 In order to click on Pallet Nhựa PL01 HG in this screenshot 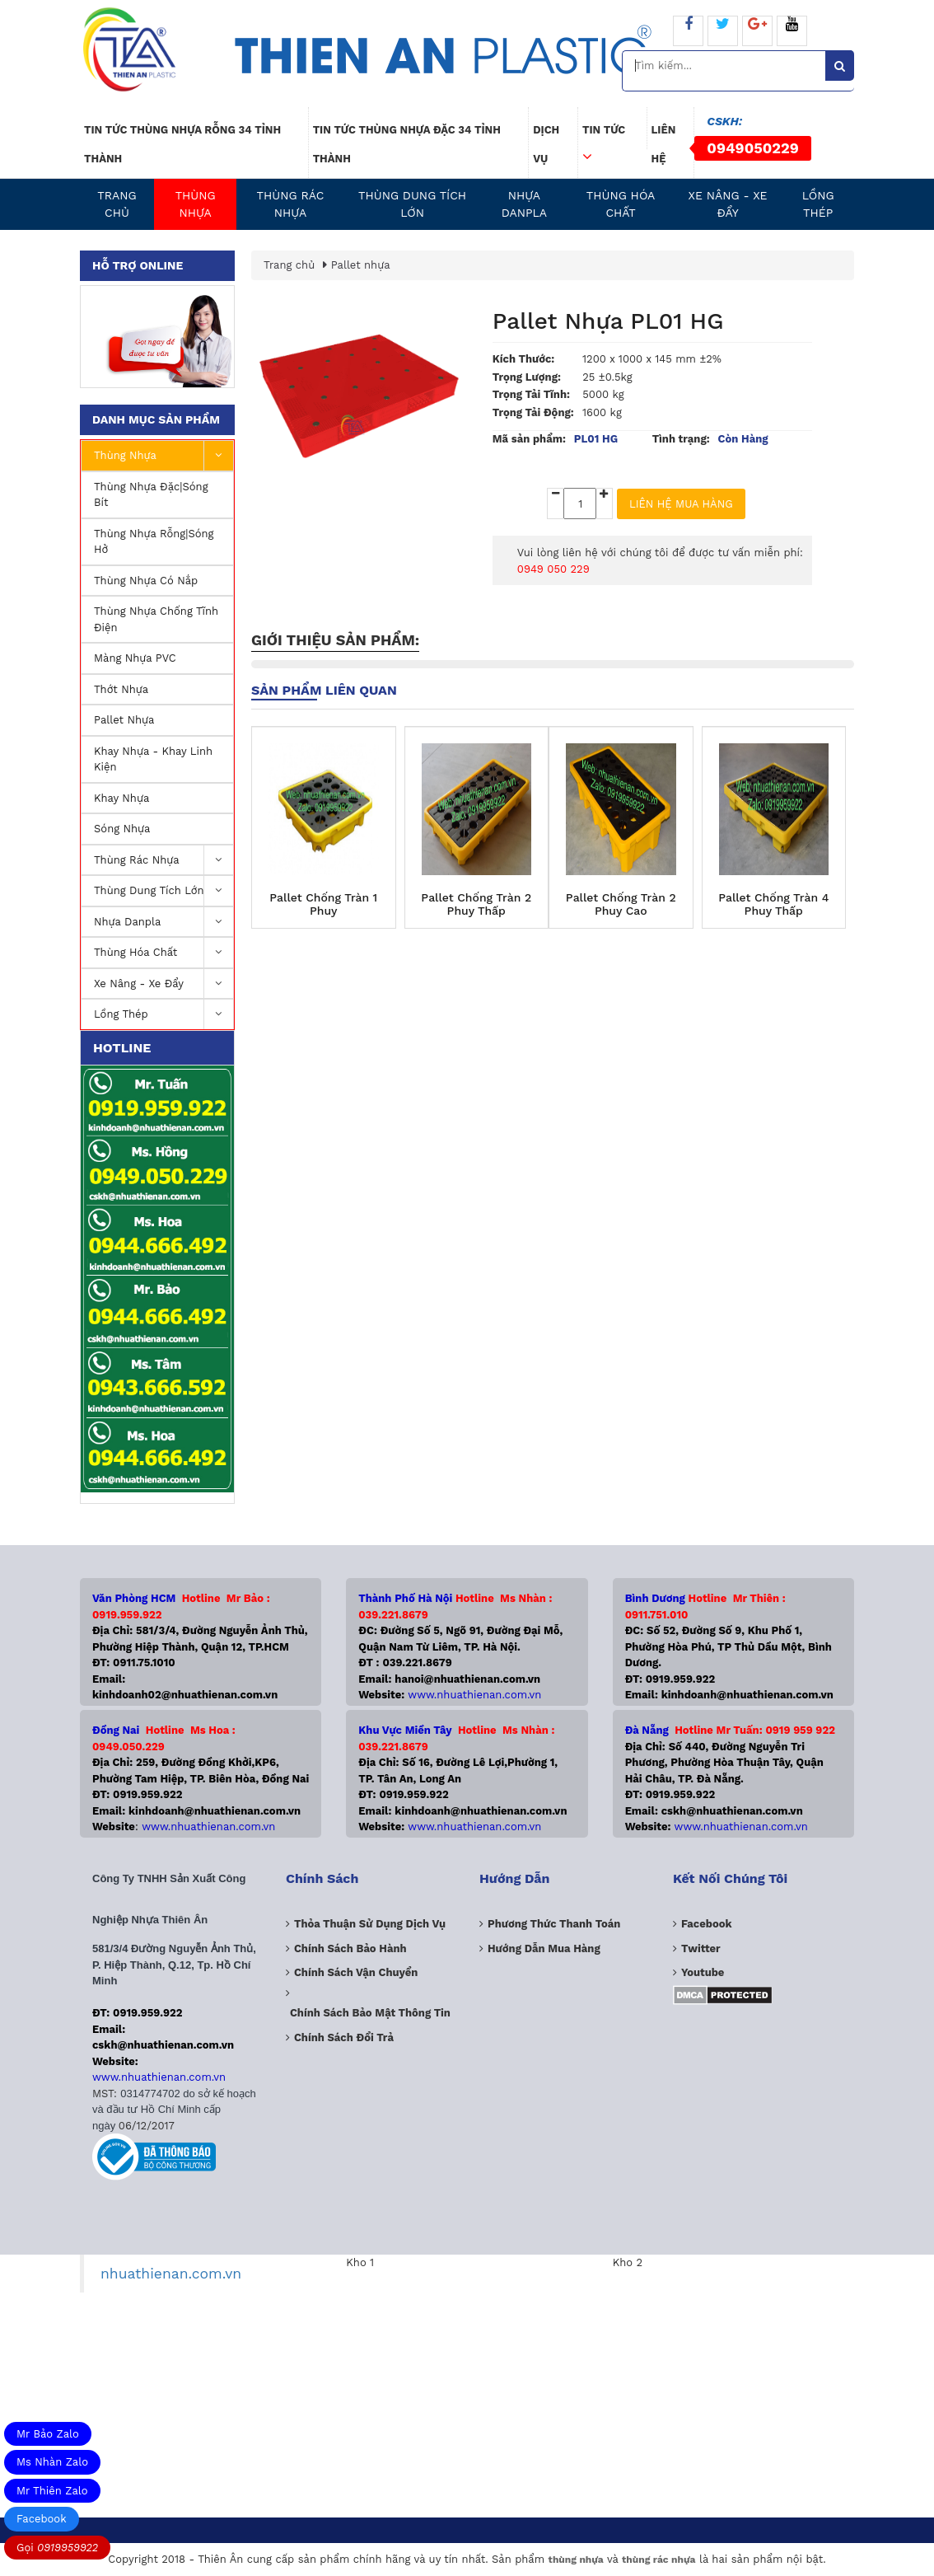, I will do `click(608, 321)`.